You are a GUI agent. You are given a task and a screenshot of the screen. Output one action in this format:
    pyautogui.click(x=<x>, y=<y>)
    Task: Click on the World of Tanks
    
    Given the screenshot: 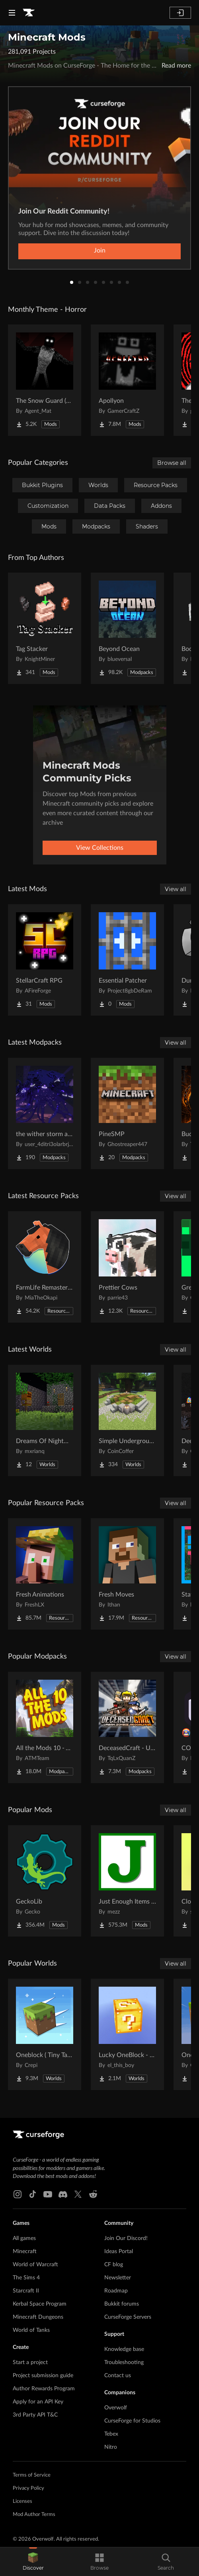 What is the action you would take?
    pyautogui.click(x=31, y=2330)
    